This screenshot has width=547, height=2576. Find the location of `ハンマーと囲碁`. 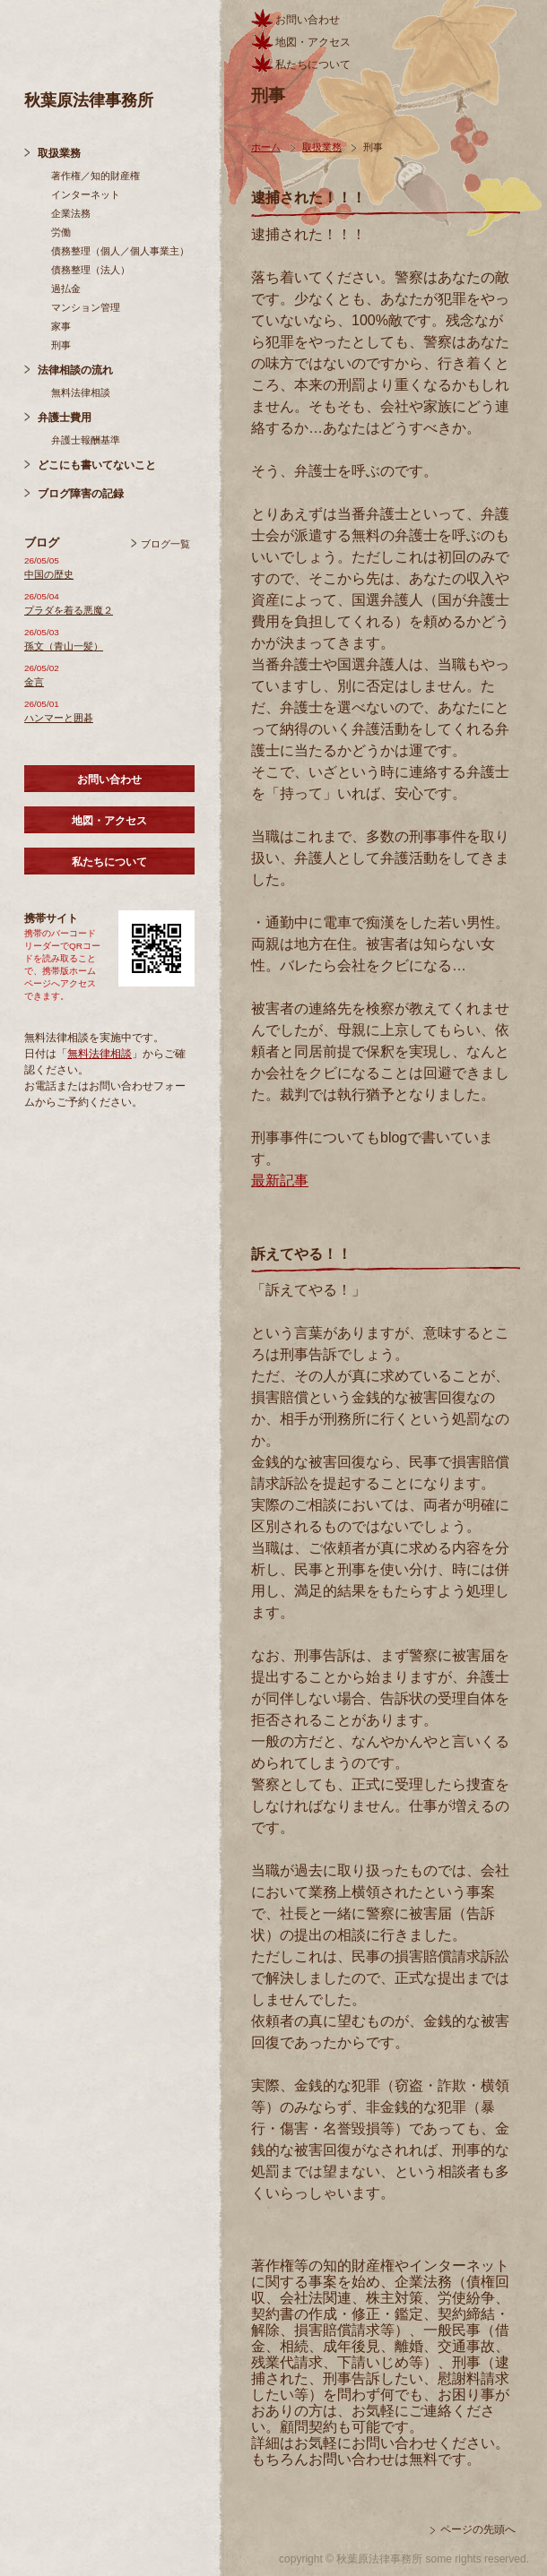

ハンマーと囲碁 is located at coordinates (58, 717).